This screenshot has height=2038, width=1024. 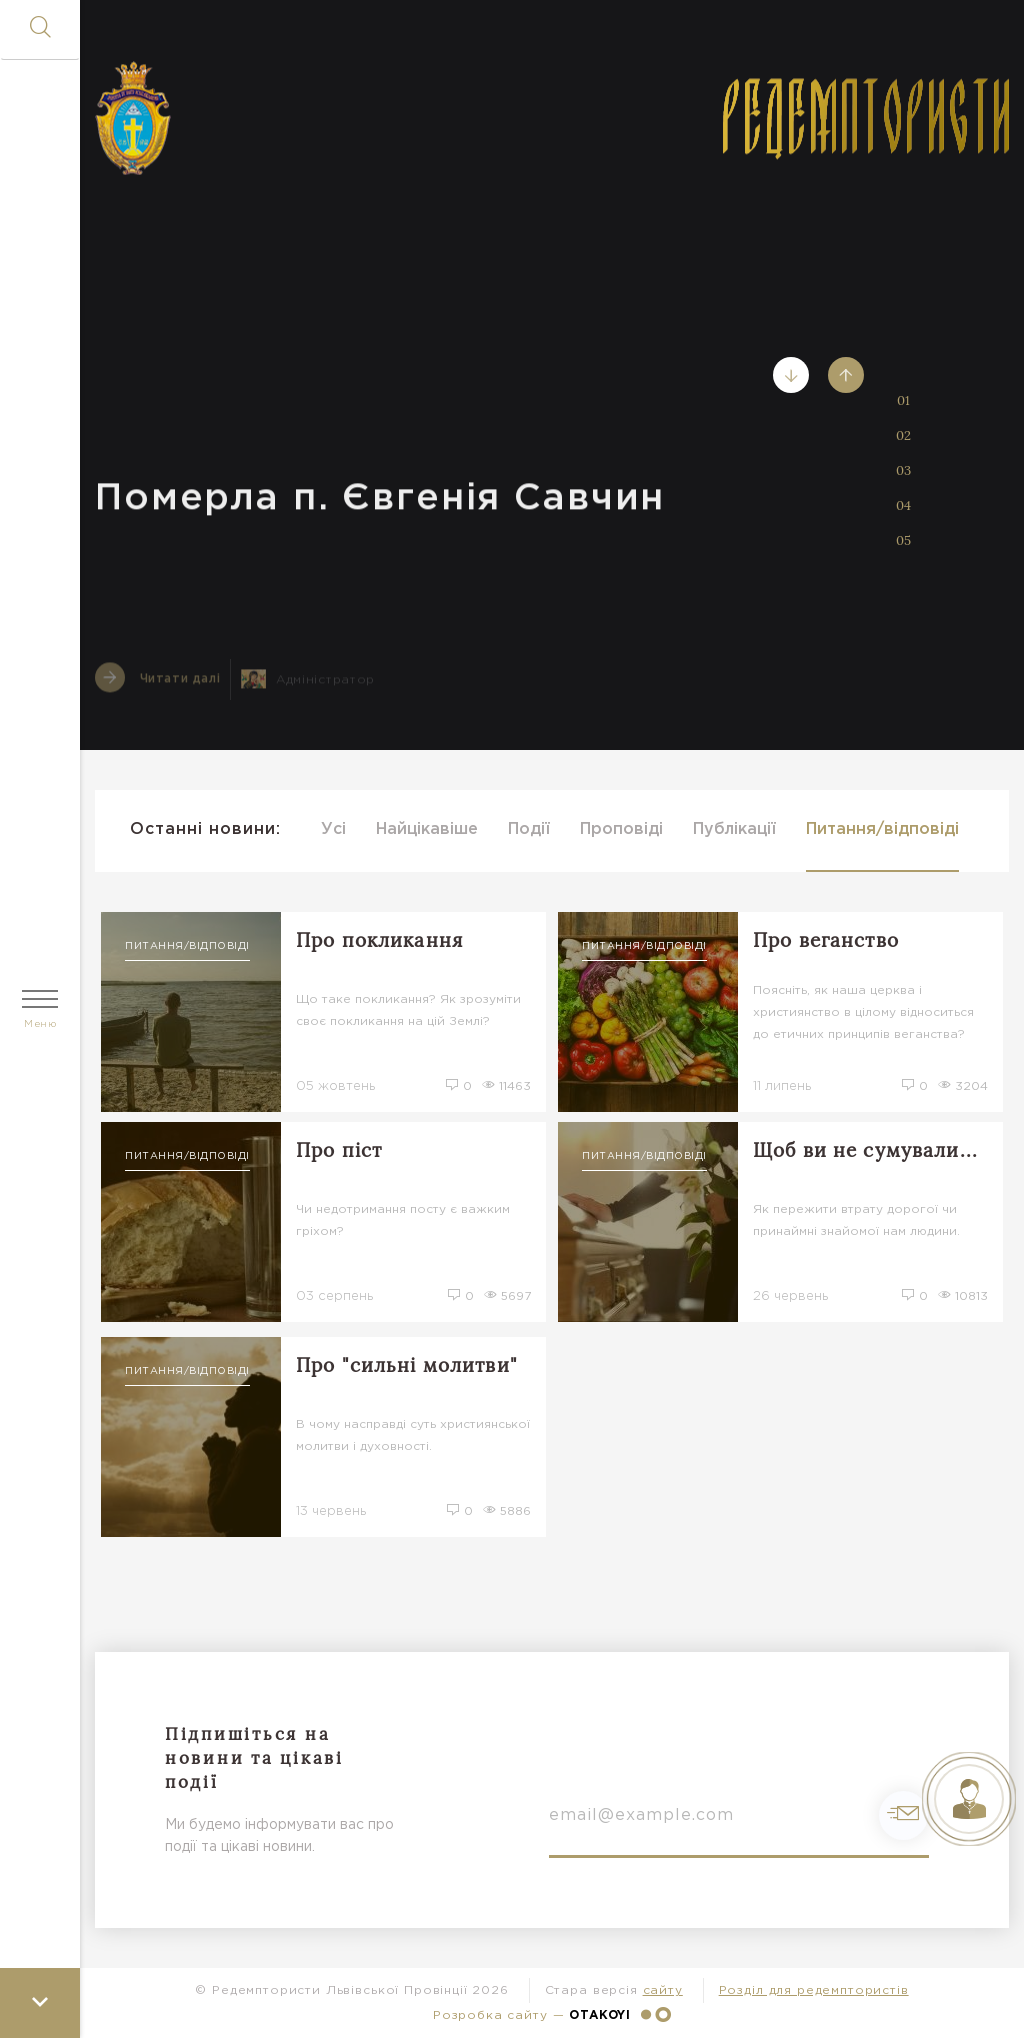 I want to click on 04, so click(x=904, y=505).